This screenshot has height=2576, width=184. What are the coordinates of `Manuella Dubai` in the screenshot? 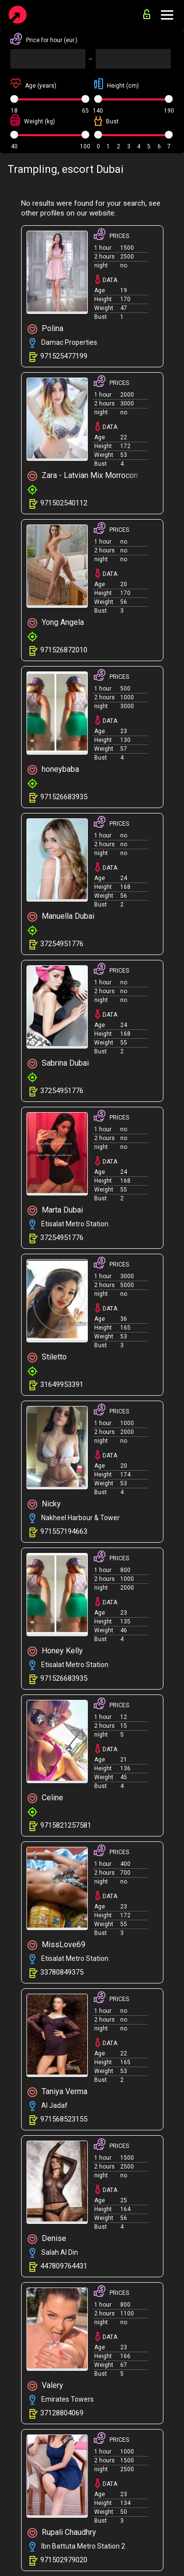 It's located at (60, 916).